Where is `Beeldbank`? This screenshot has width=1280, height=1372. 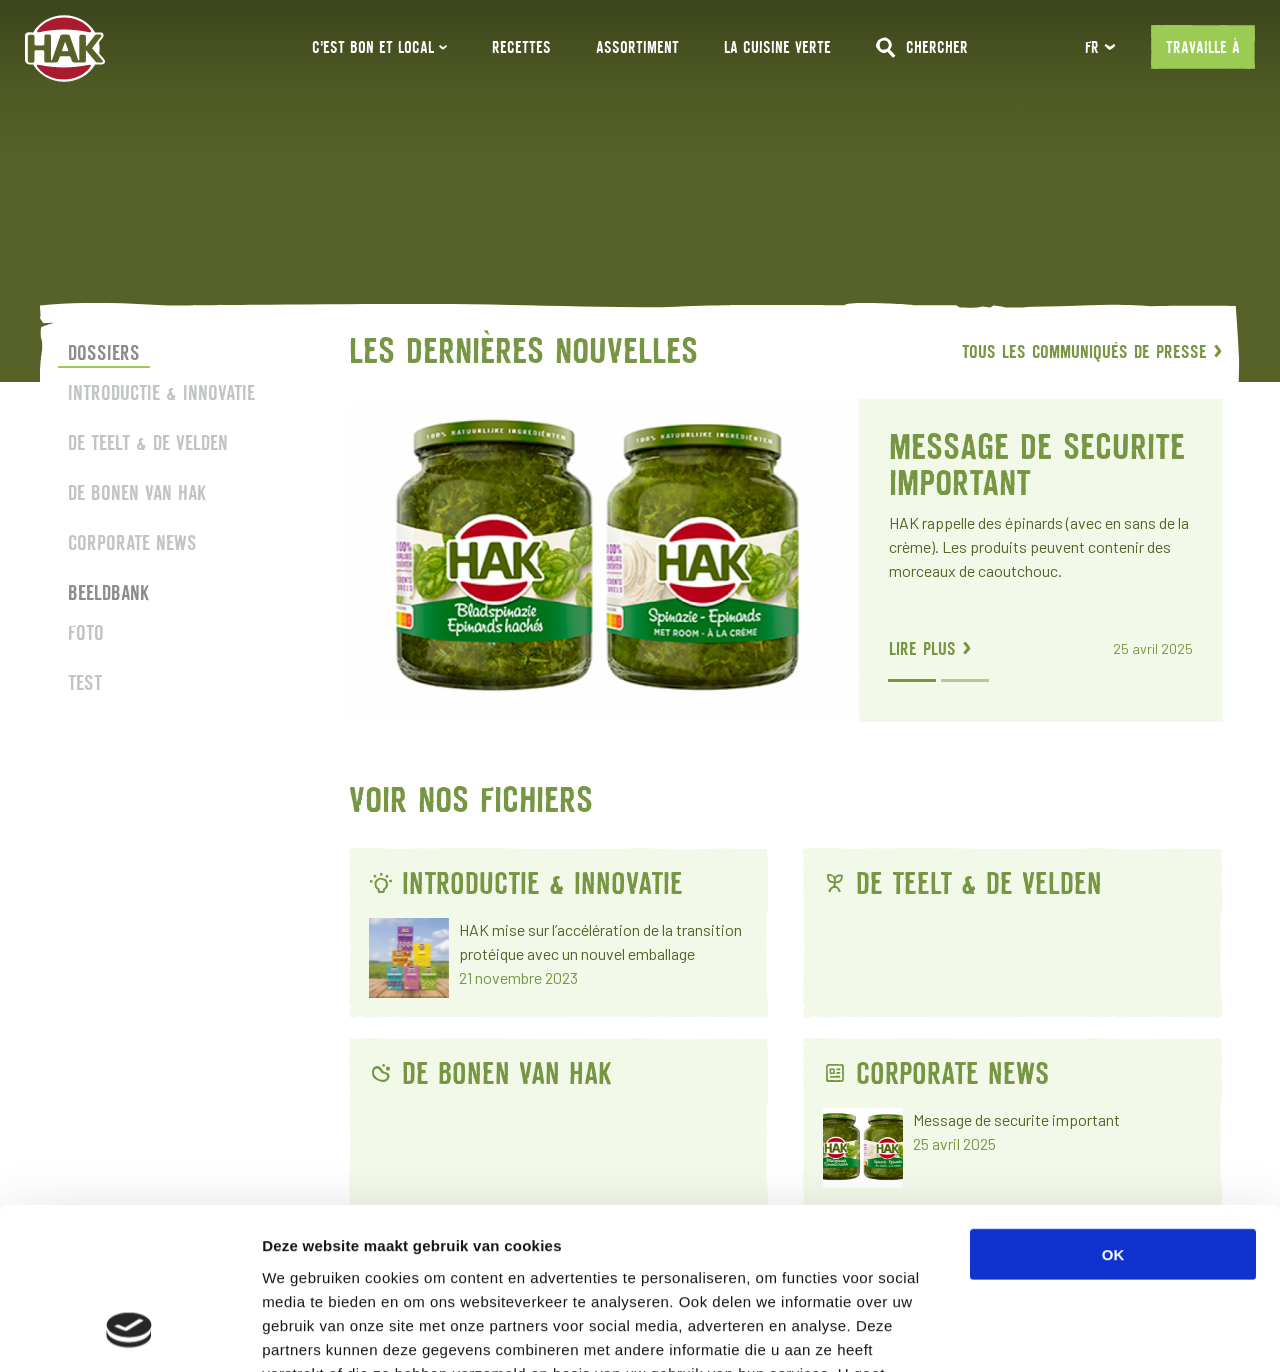 Beeldbank is located at coordinates (108, 592).